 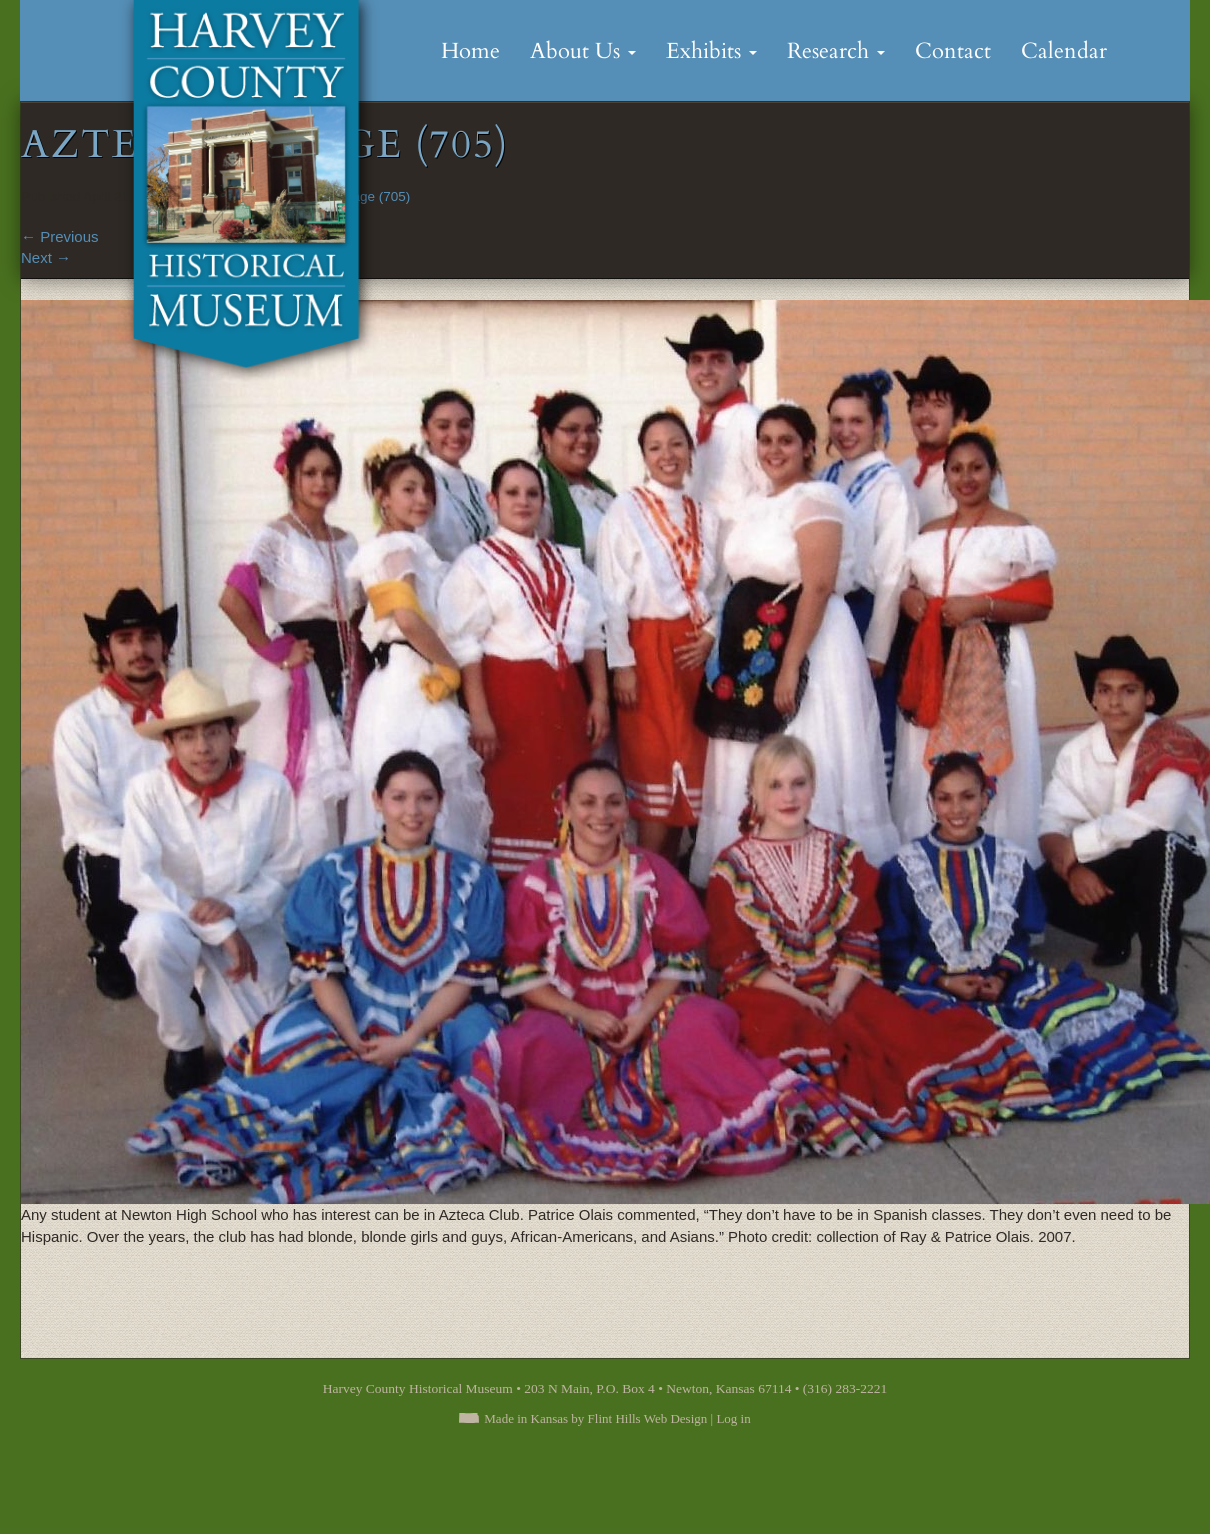 What do you see at coordinates (470, 51) in the screenshot?
I see `Home` at bounding box center [470, 51].